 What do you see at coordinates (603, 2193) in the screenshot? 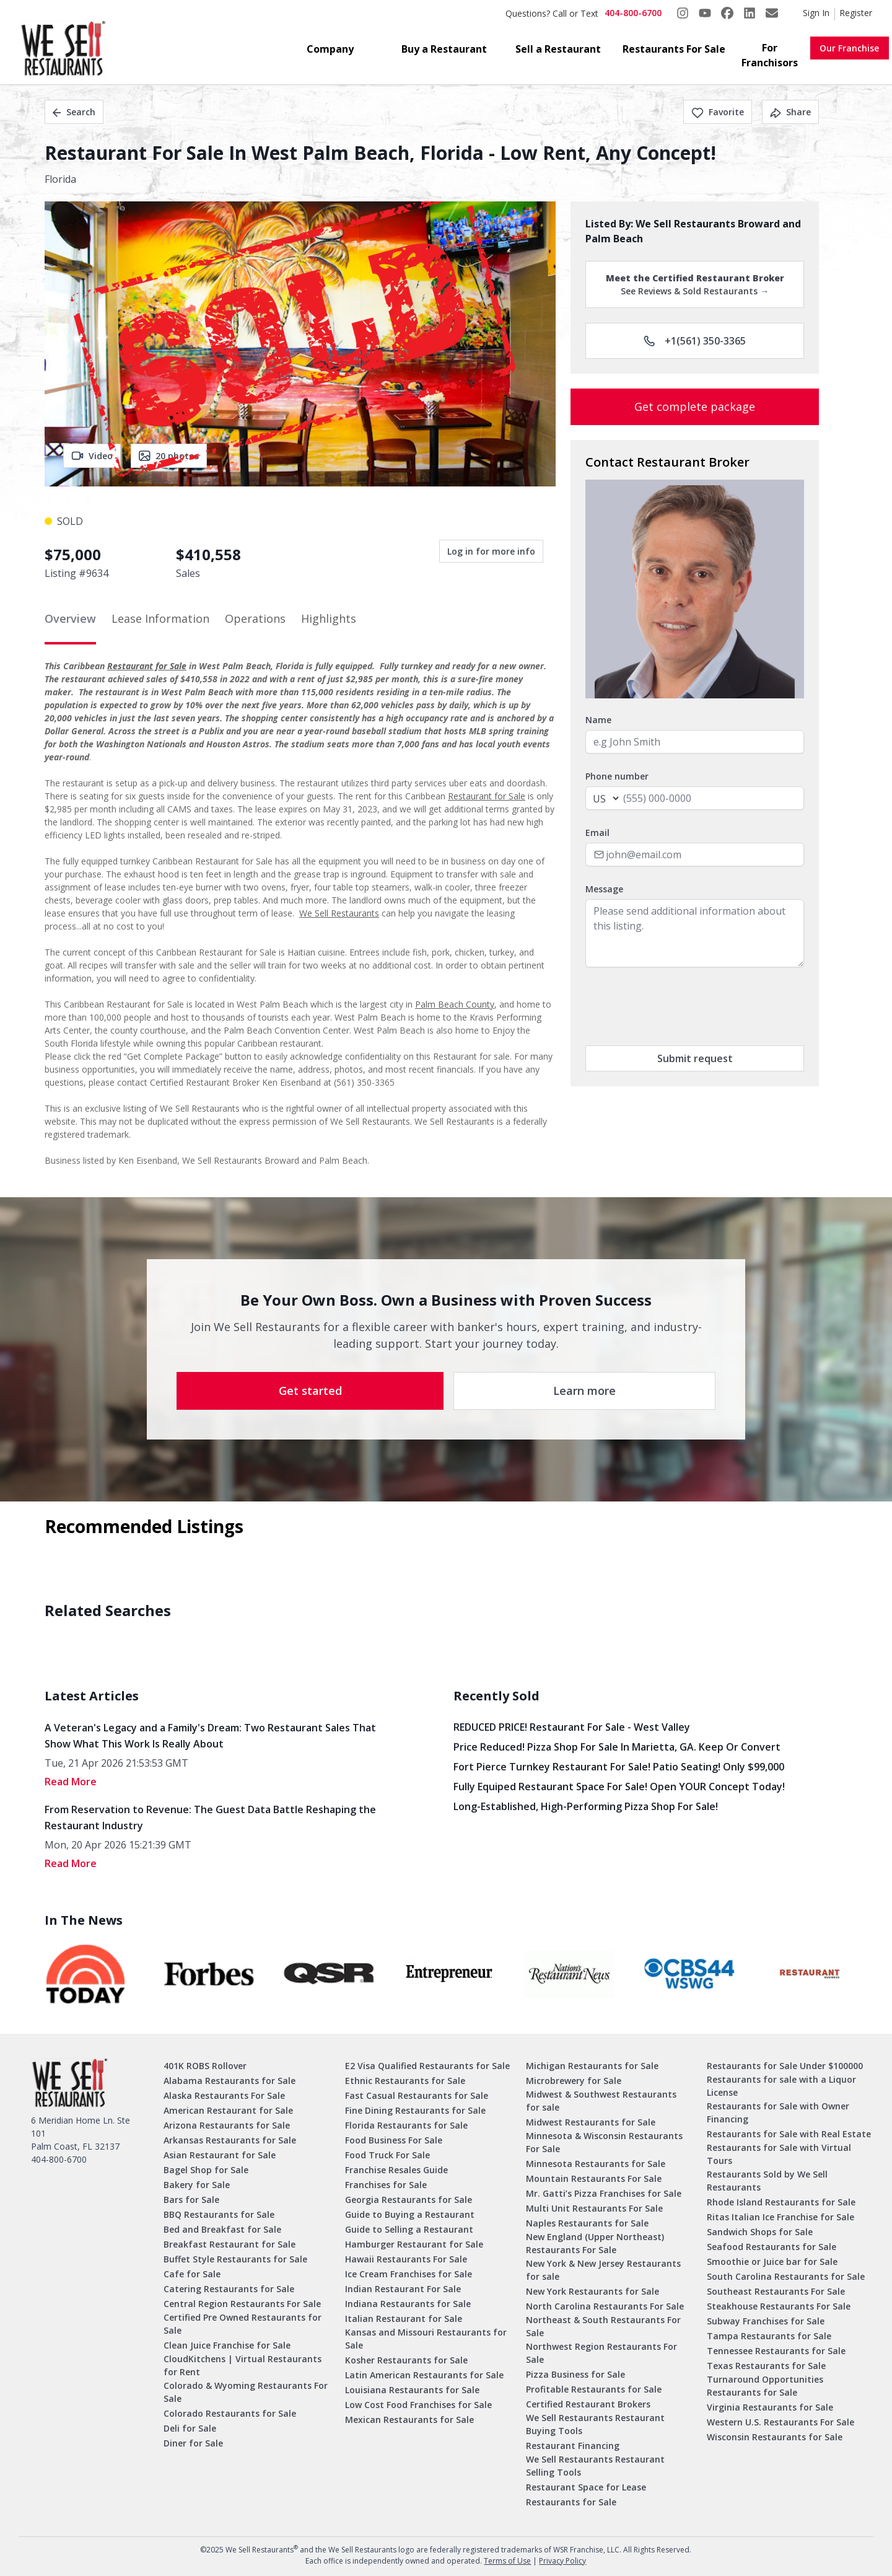
I see `Mr. Gatti’s Pizza Franchises for Sale` at bounding box center [603, 2193].